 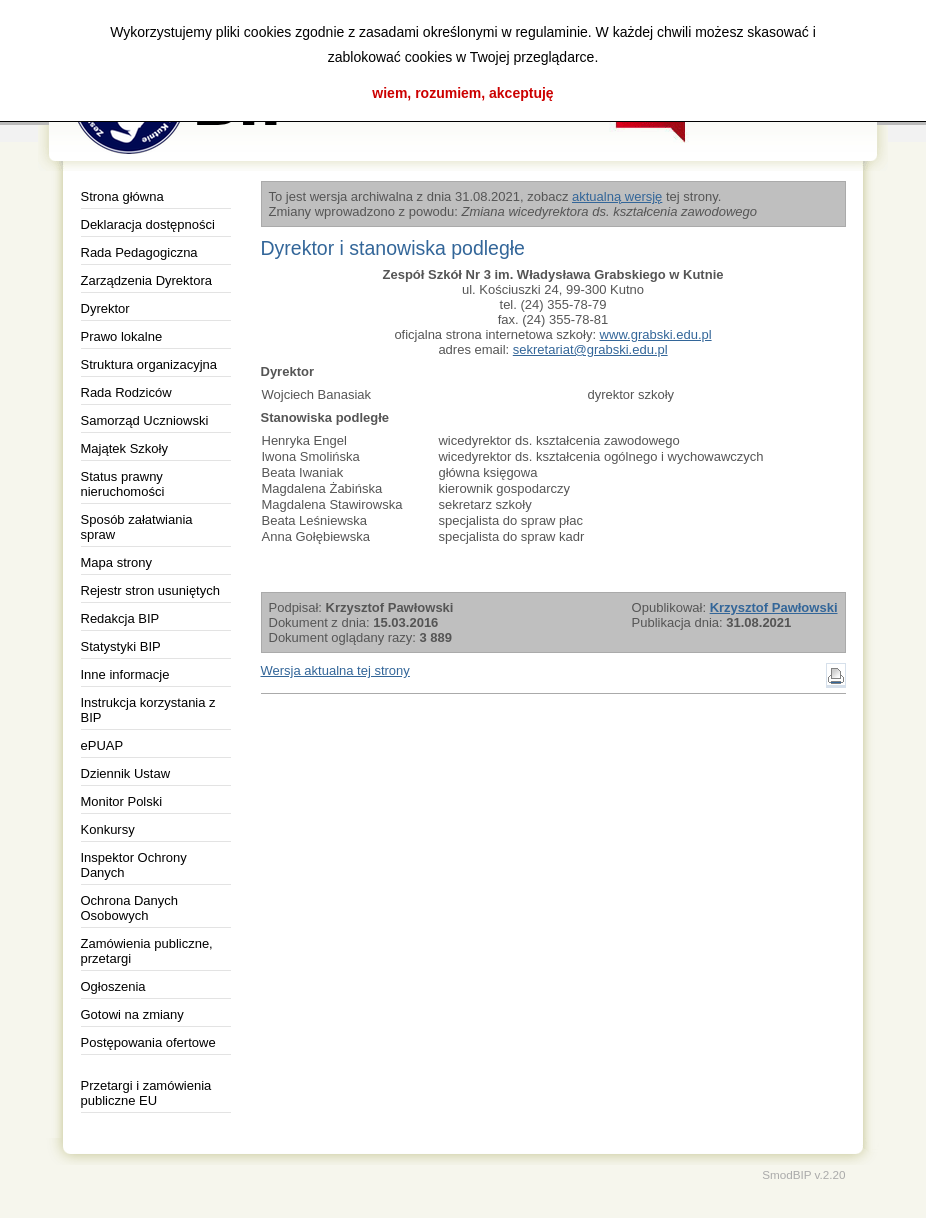 I want to click on Status prawny nieruchomości, so click(x=123, y=484).